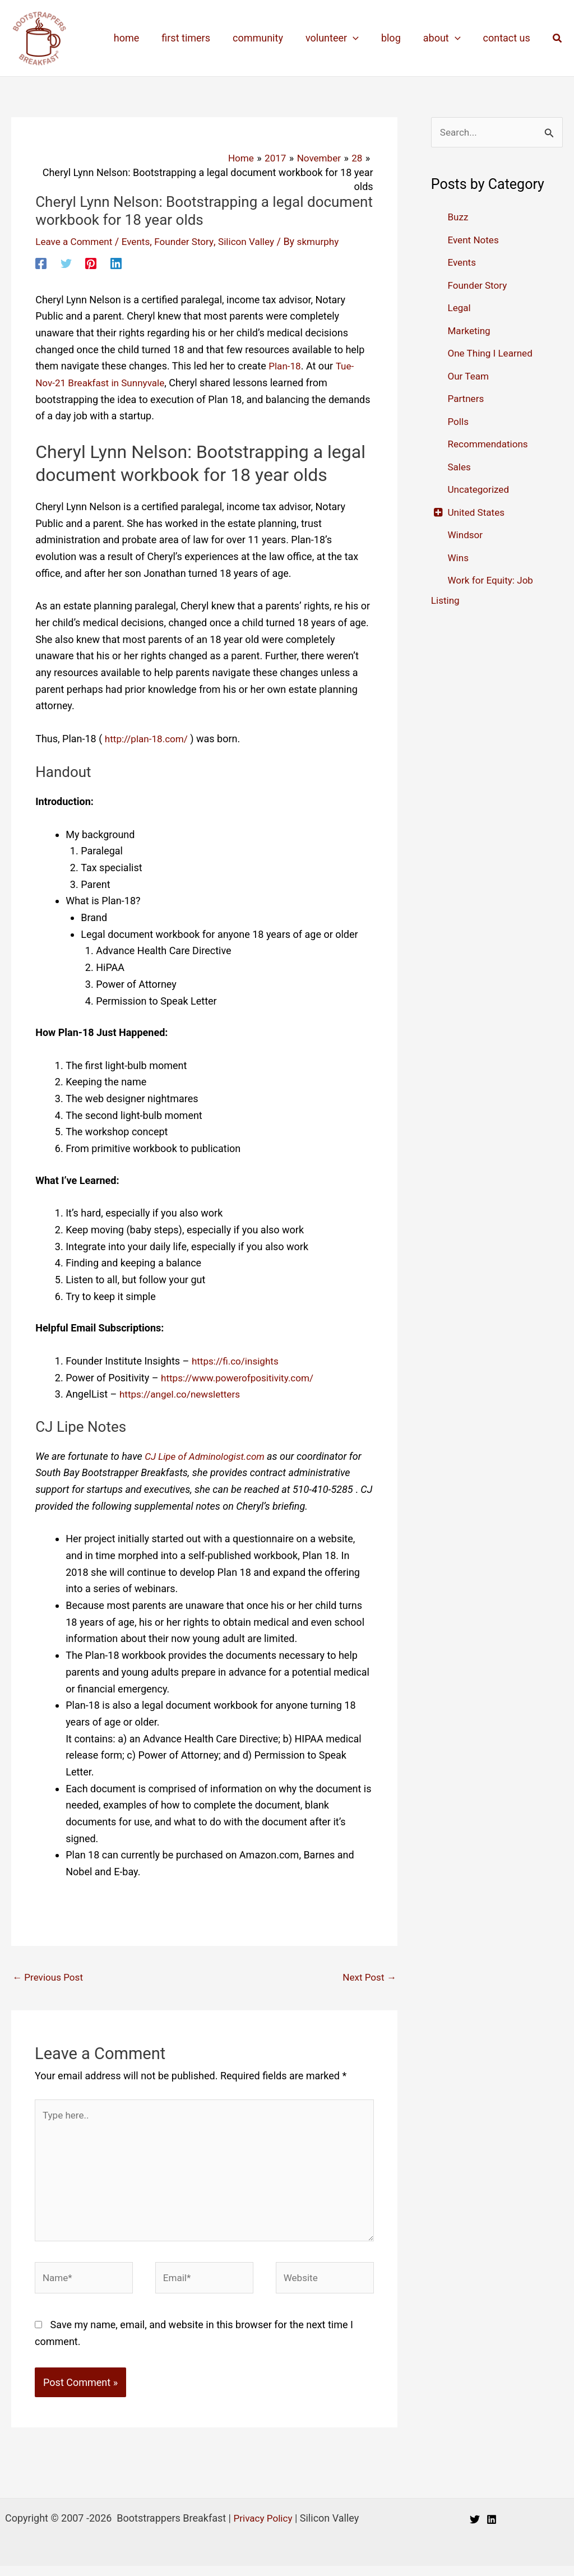  I want to click on http://plan-18.com/, so click(148, 738).